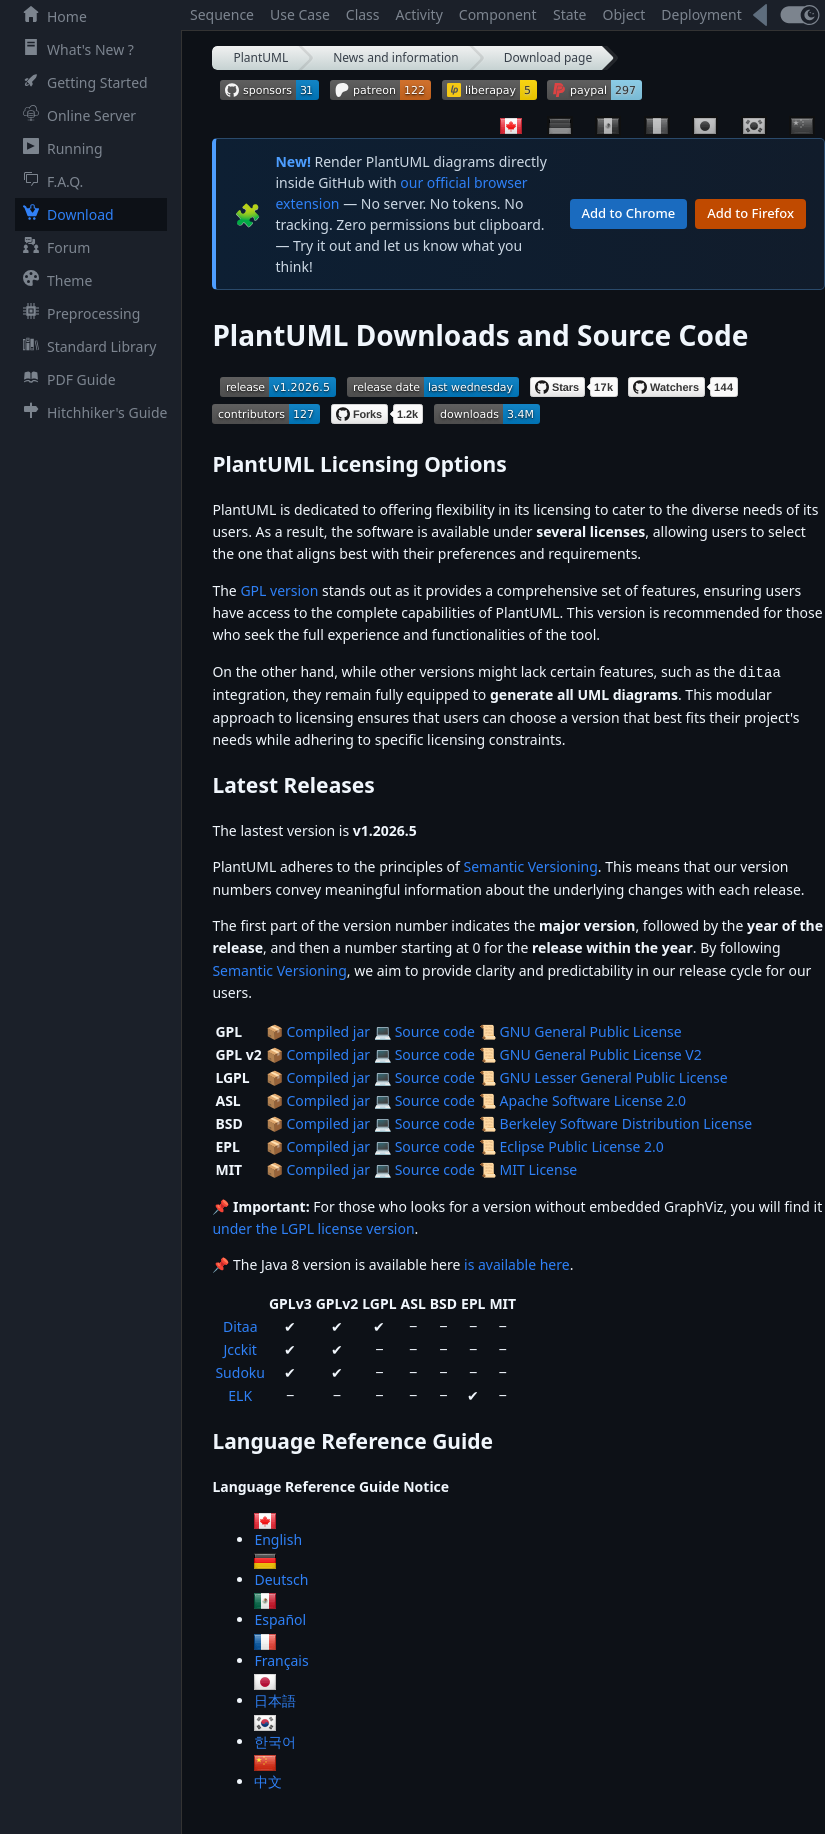 The width and height of the screenshot is (825, 1834). Describe the element at coordinates (570, 14) in the screenshot. I see `State` at that location.